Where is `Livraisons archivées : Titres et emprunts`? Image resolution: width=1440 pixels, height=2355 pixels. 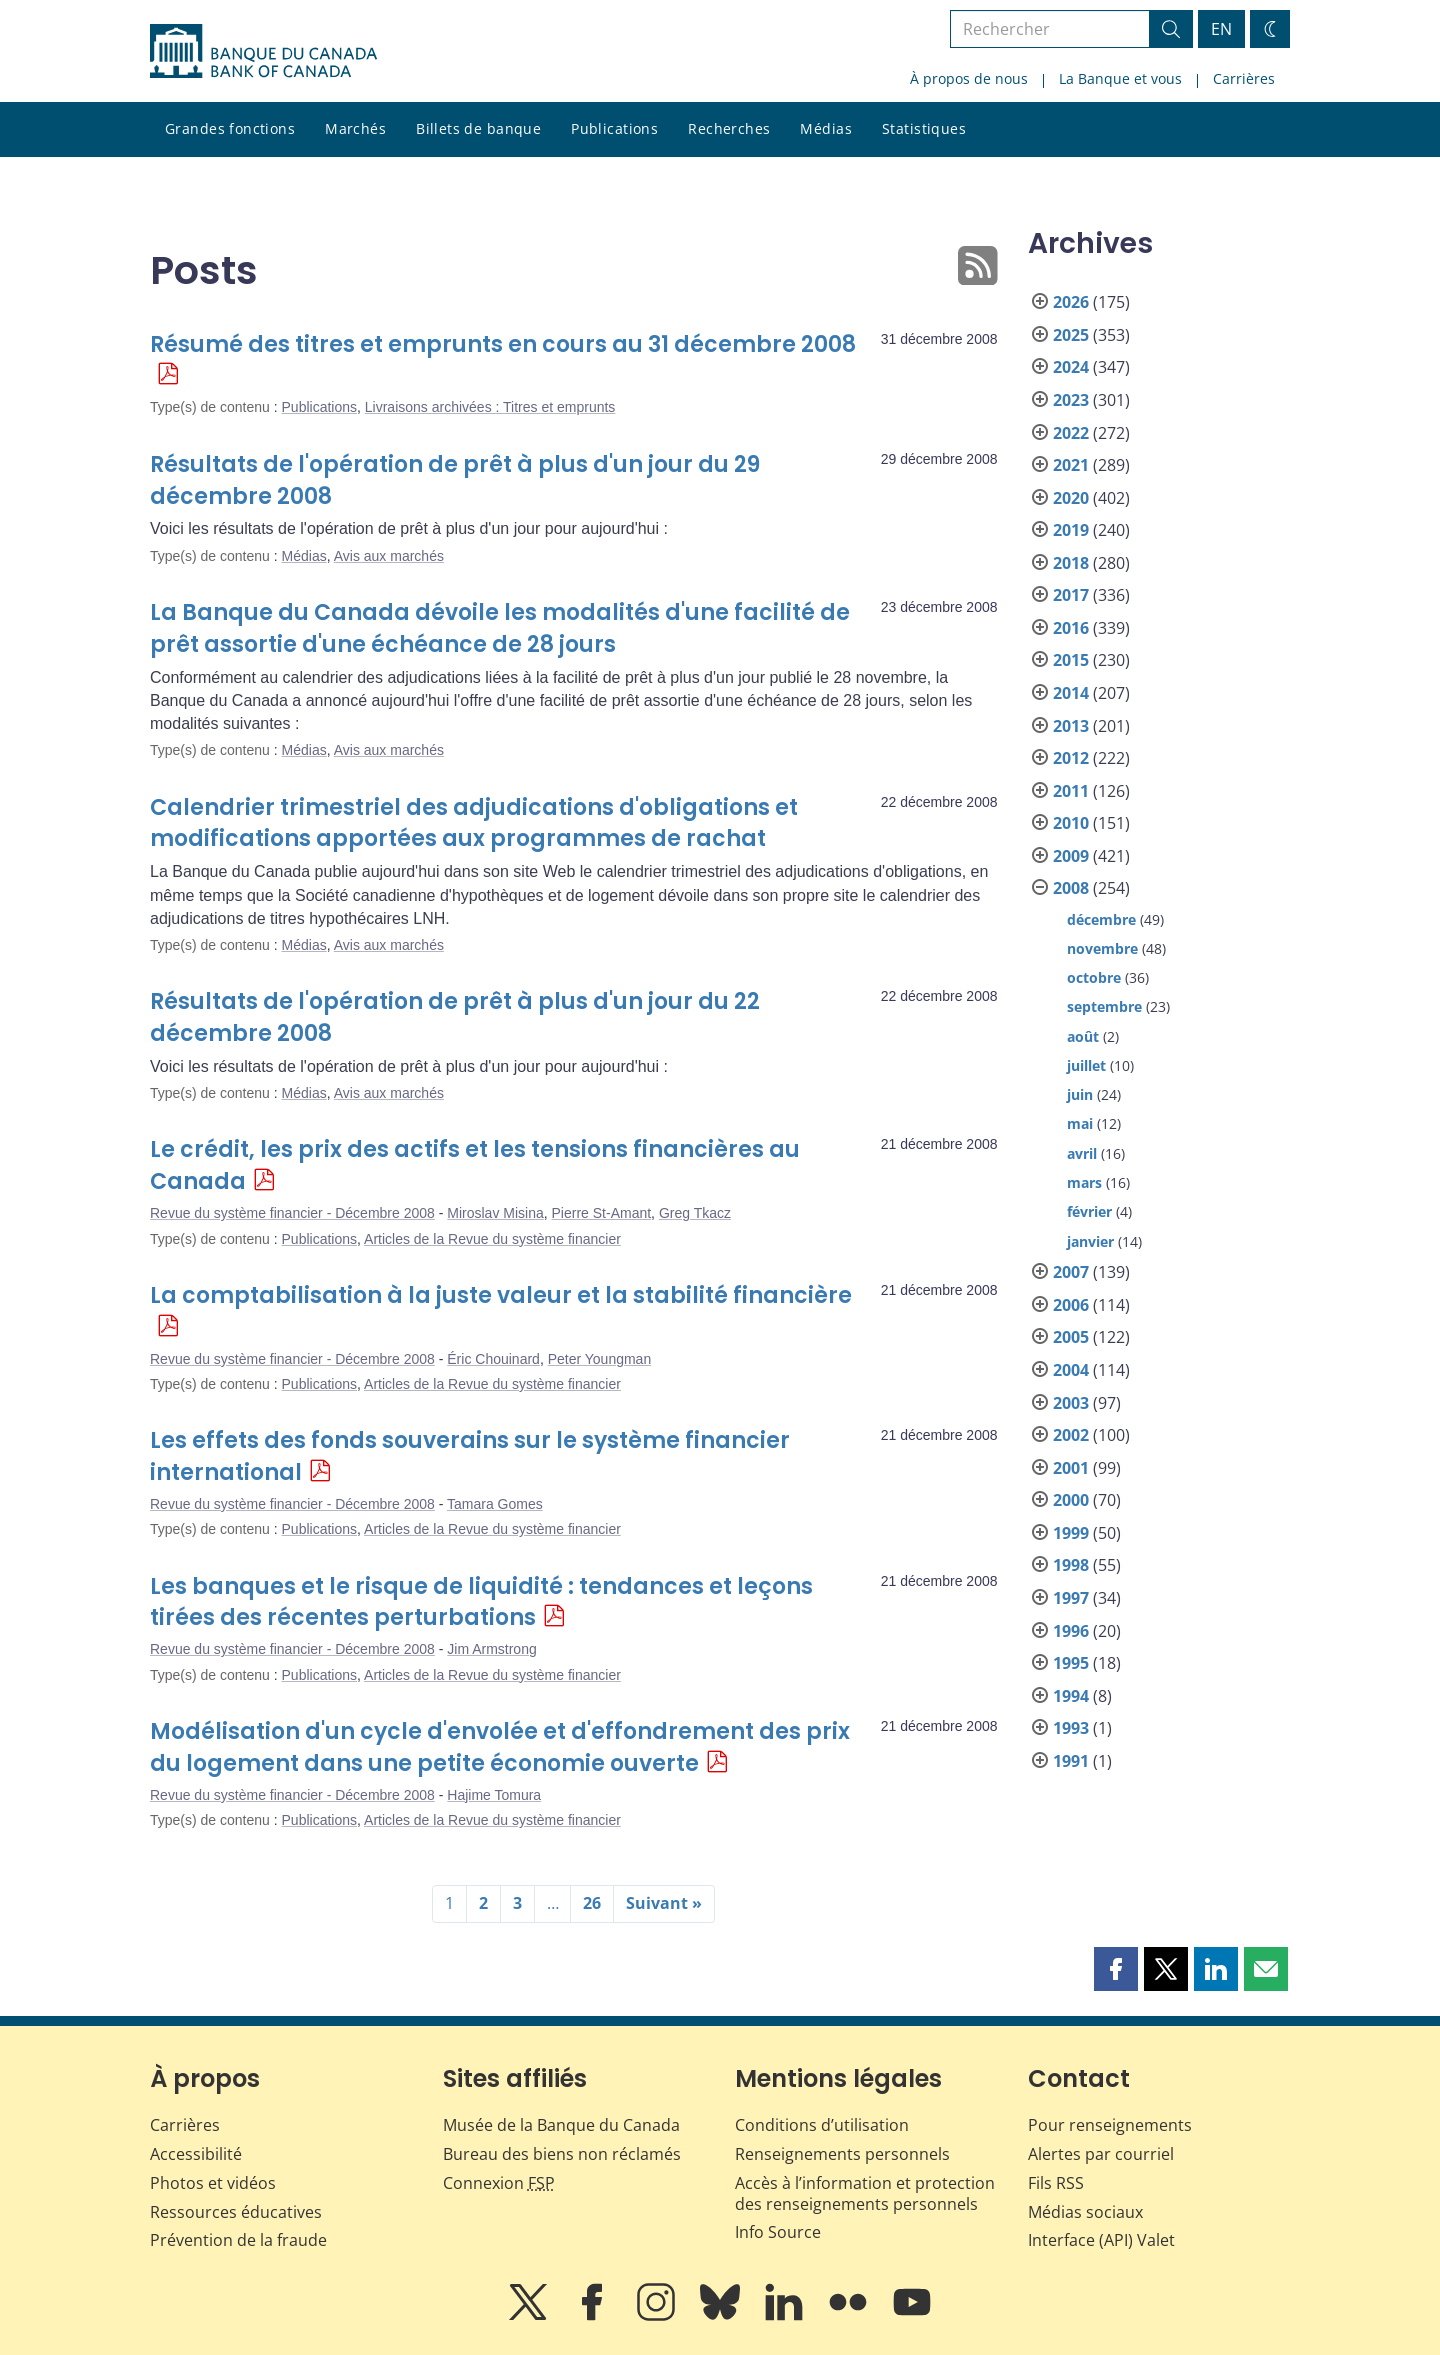
Livraisons archivées : Titres et emprunts is located at coordinates (490, 407).